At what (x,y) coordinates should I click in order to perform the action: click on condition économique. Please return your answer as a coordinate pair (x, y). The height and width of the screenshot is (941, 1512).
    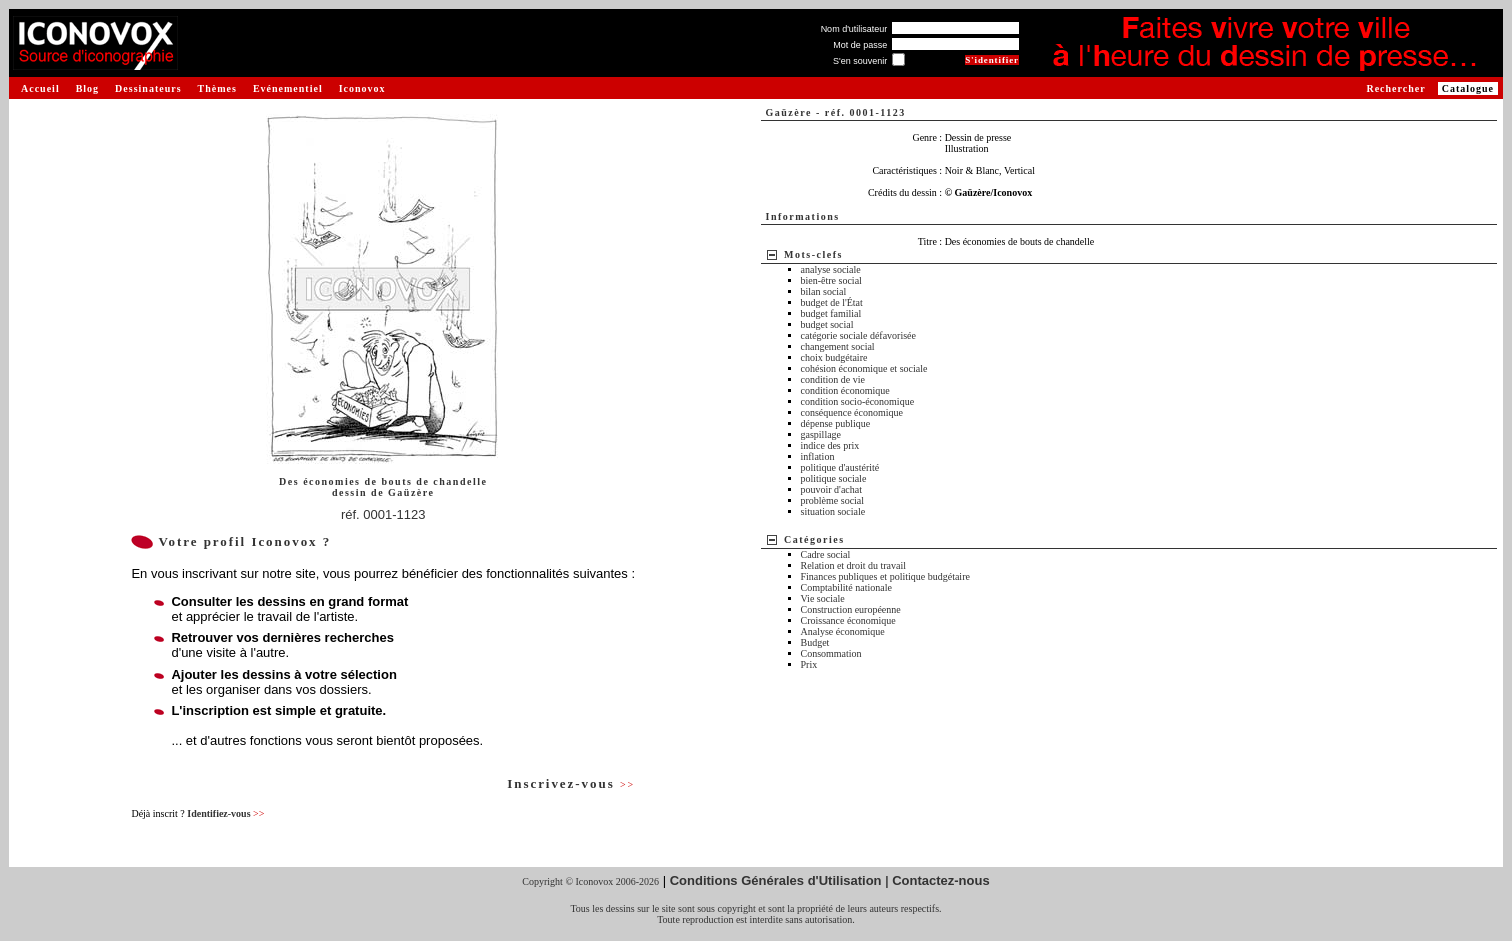
    Looking at the image, I should click on (845, 390).